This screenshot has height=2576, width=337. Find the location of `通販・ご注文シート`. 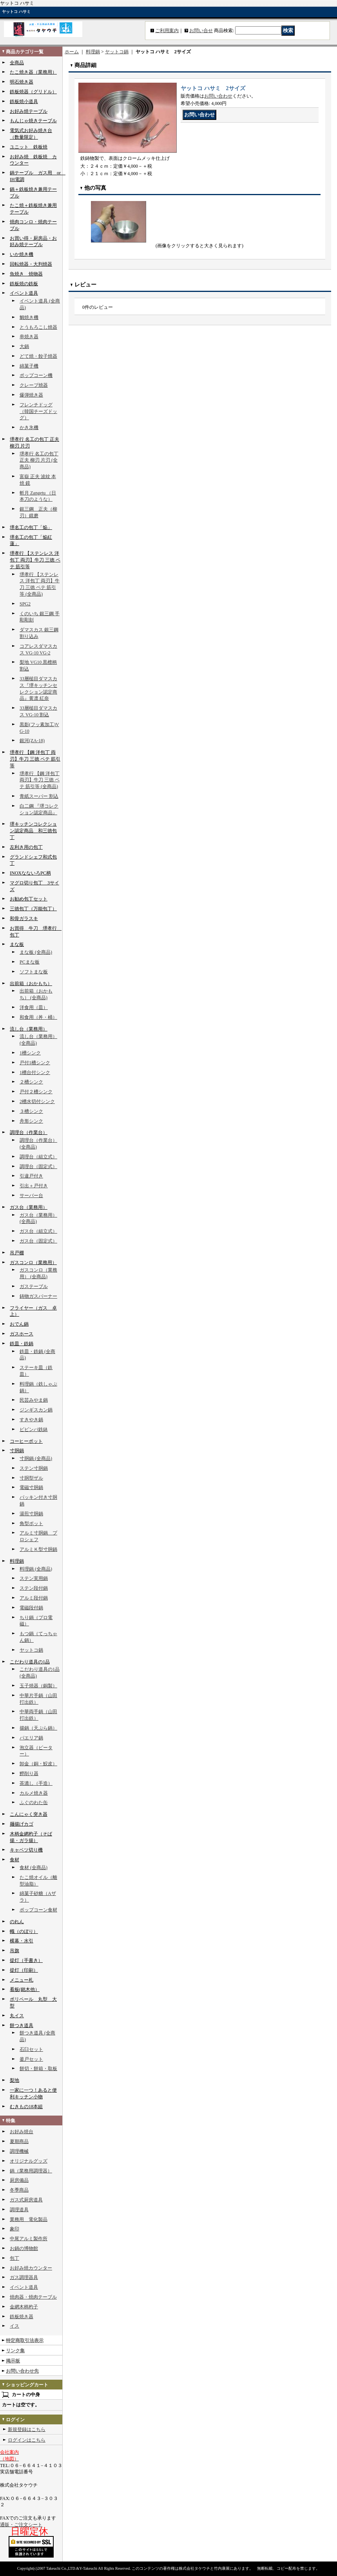

通販・ご注文シート is located at coordinates (21, 2524).